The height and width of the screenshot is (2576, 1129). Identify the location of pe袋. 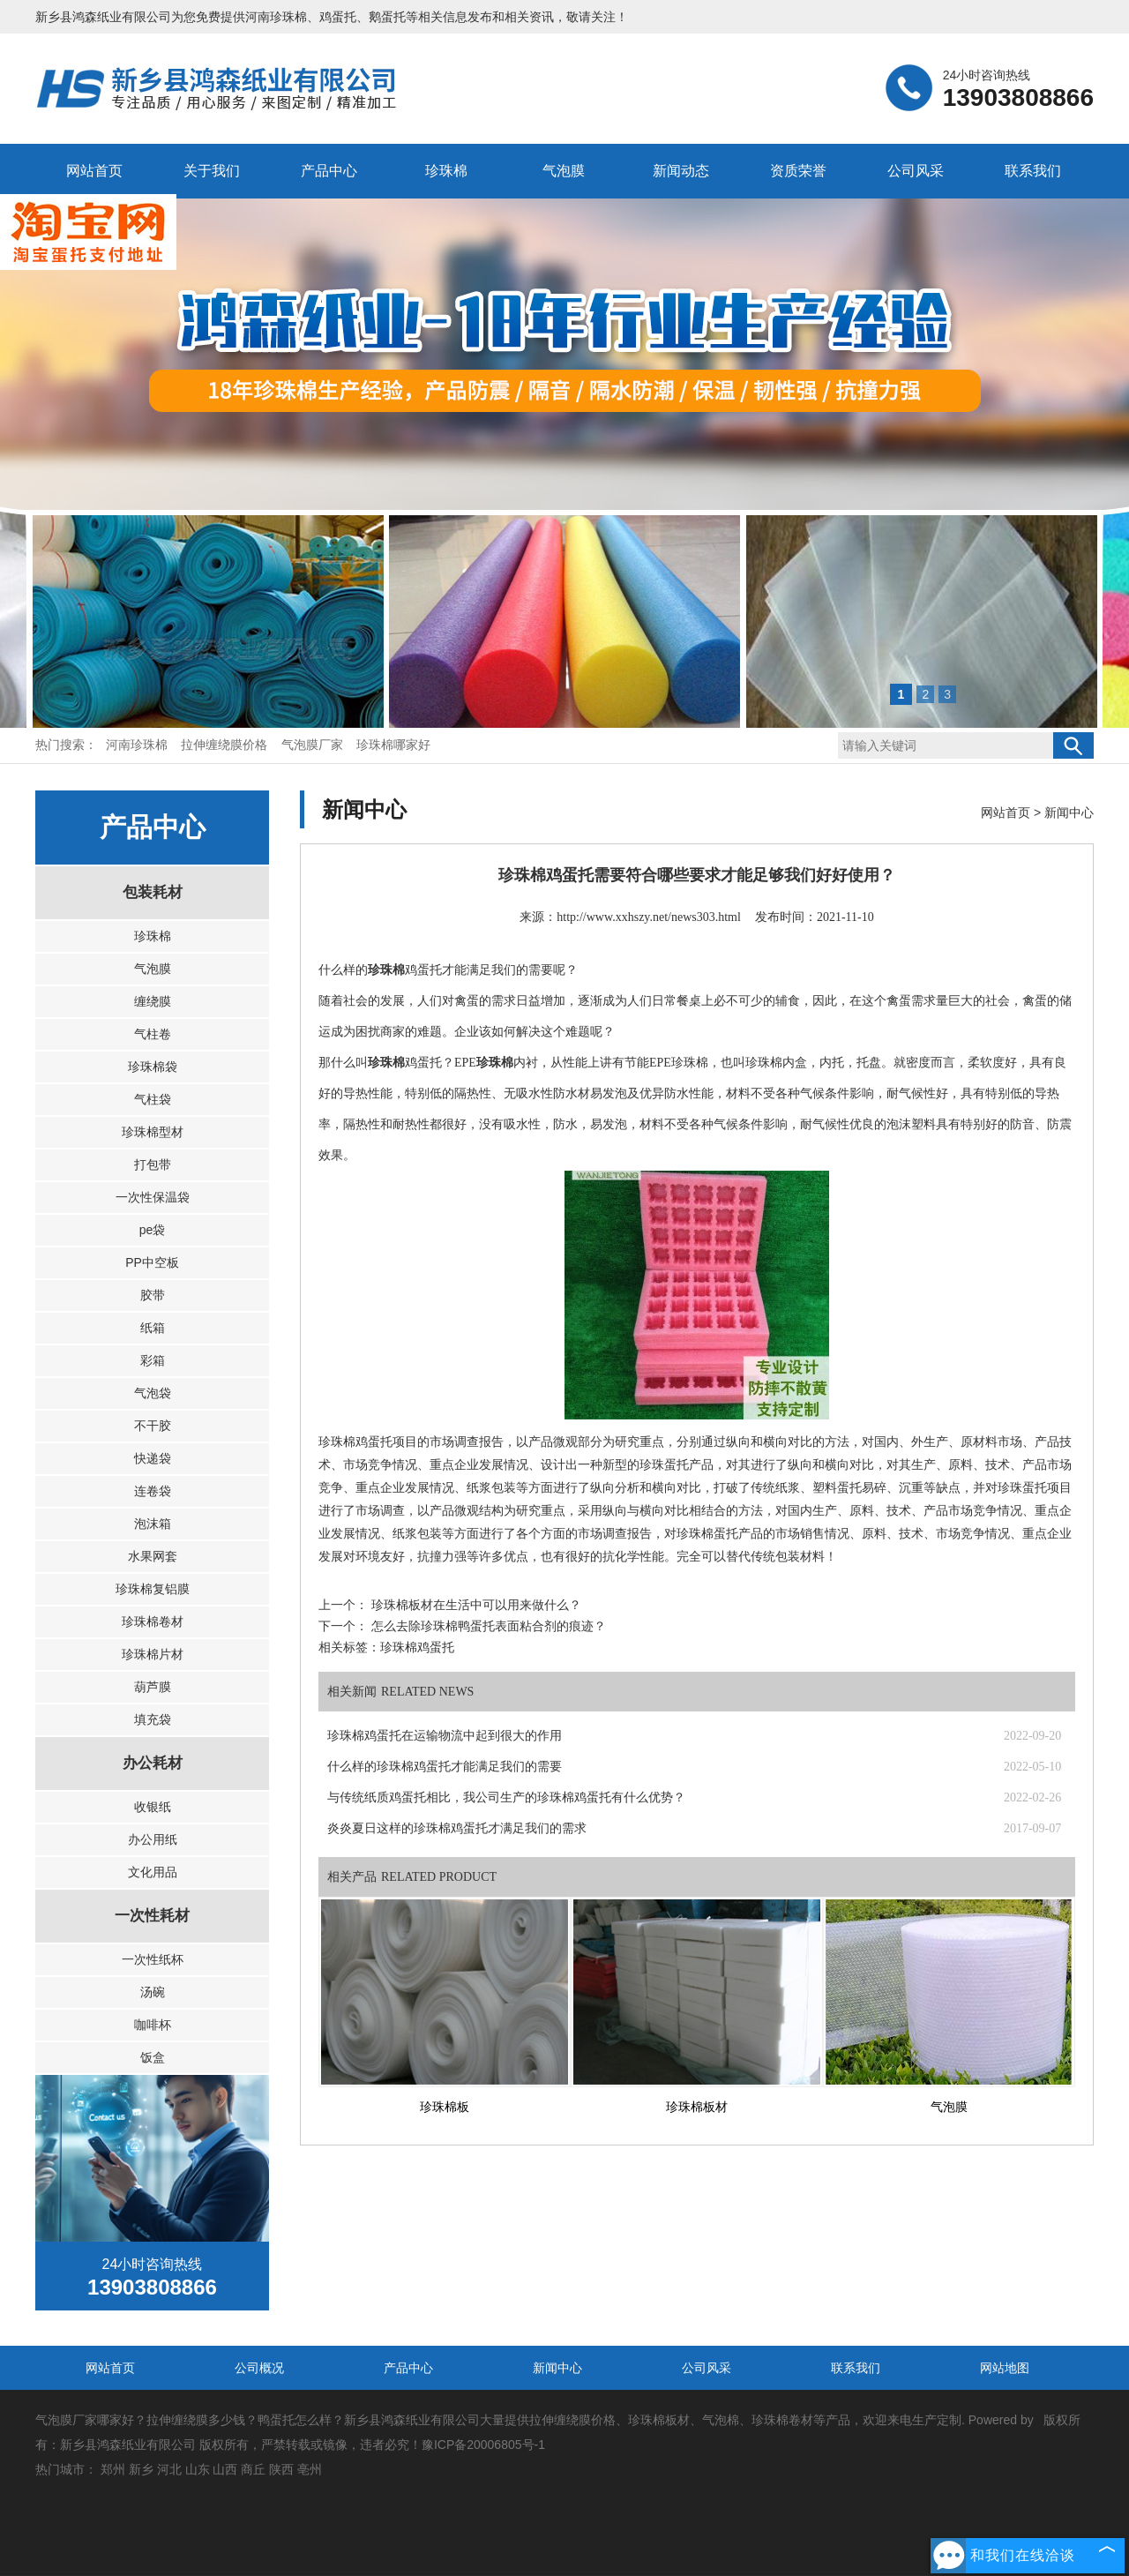
(152, 1230).